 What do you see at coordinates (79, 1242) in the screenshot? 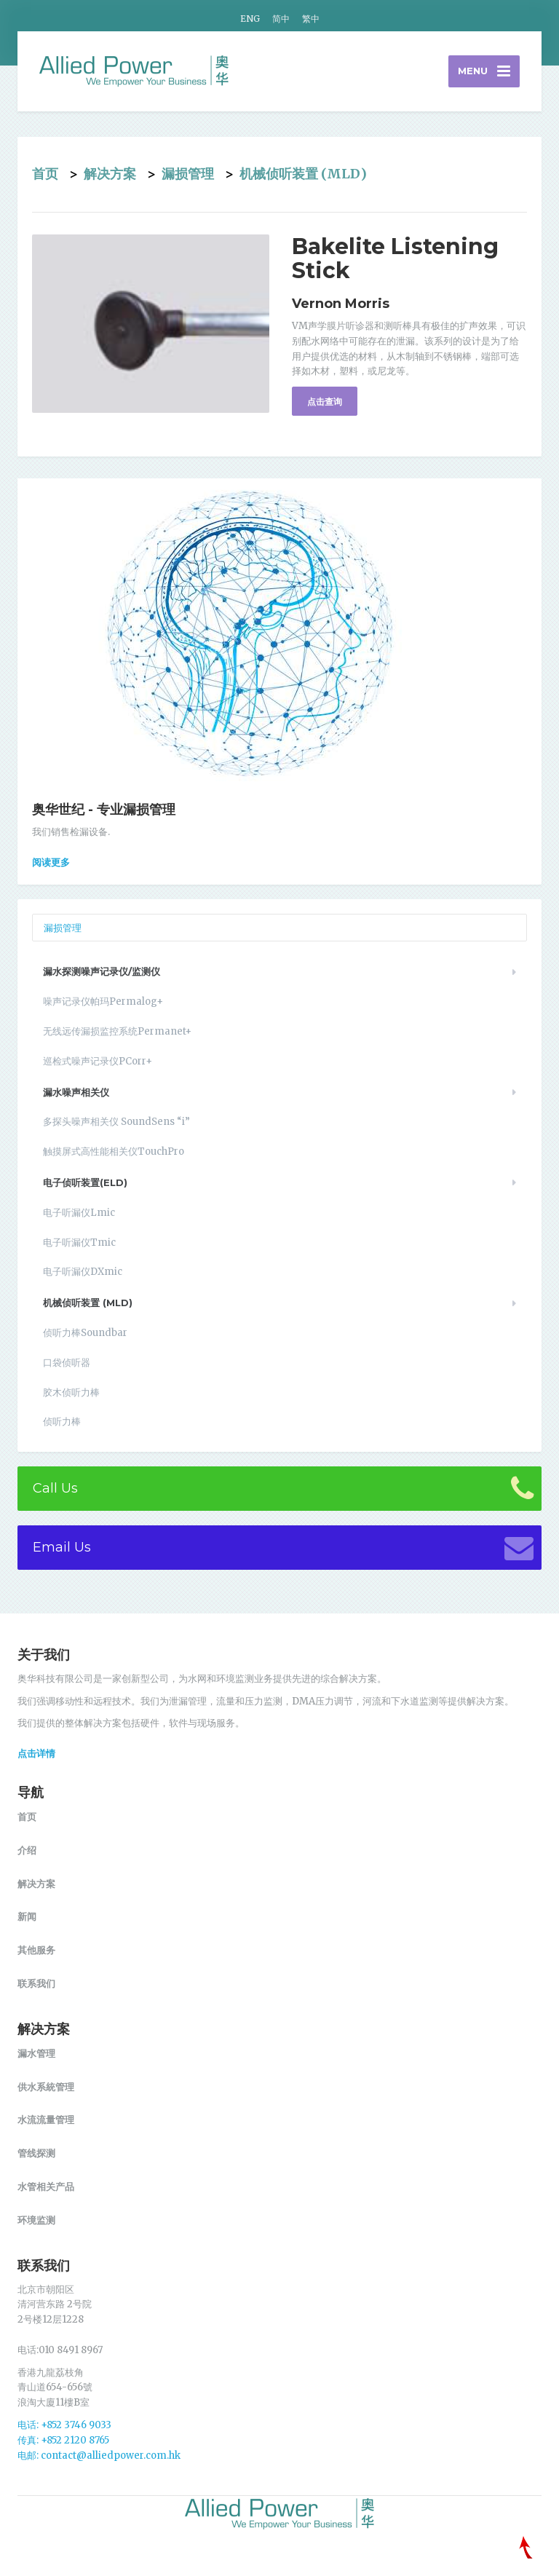
I see `电子听漏仪Tmic` at bounding box center [79, 1242].